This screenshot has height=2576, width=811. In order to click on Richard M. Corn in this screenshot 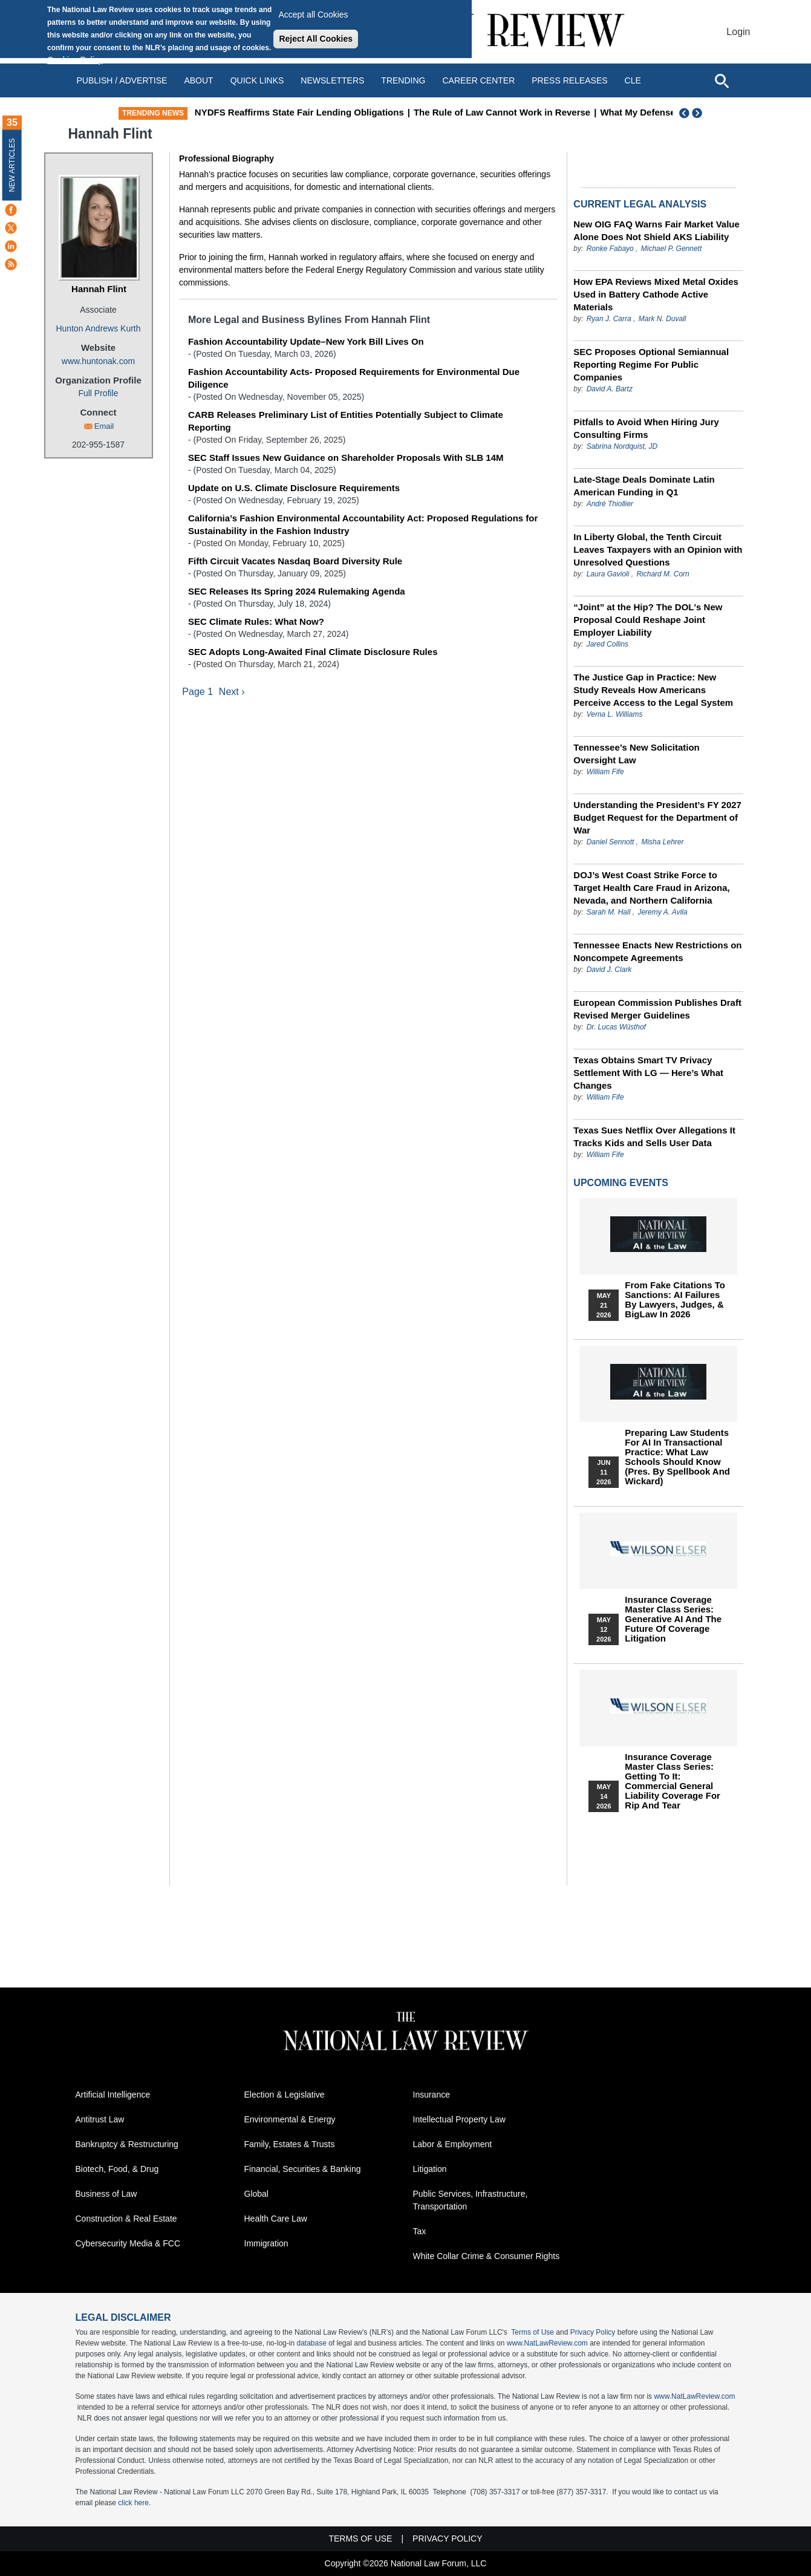, I will do `click(662, 574)`.